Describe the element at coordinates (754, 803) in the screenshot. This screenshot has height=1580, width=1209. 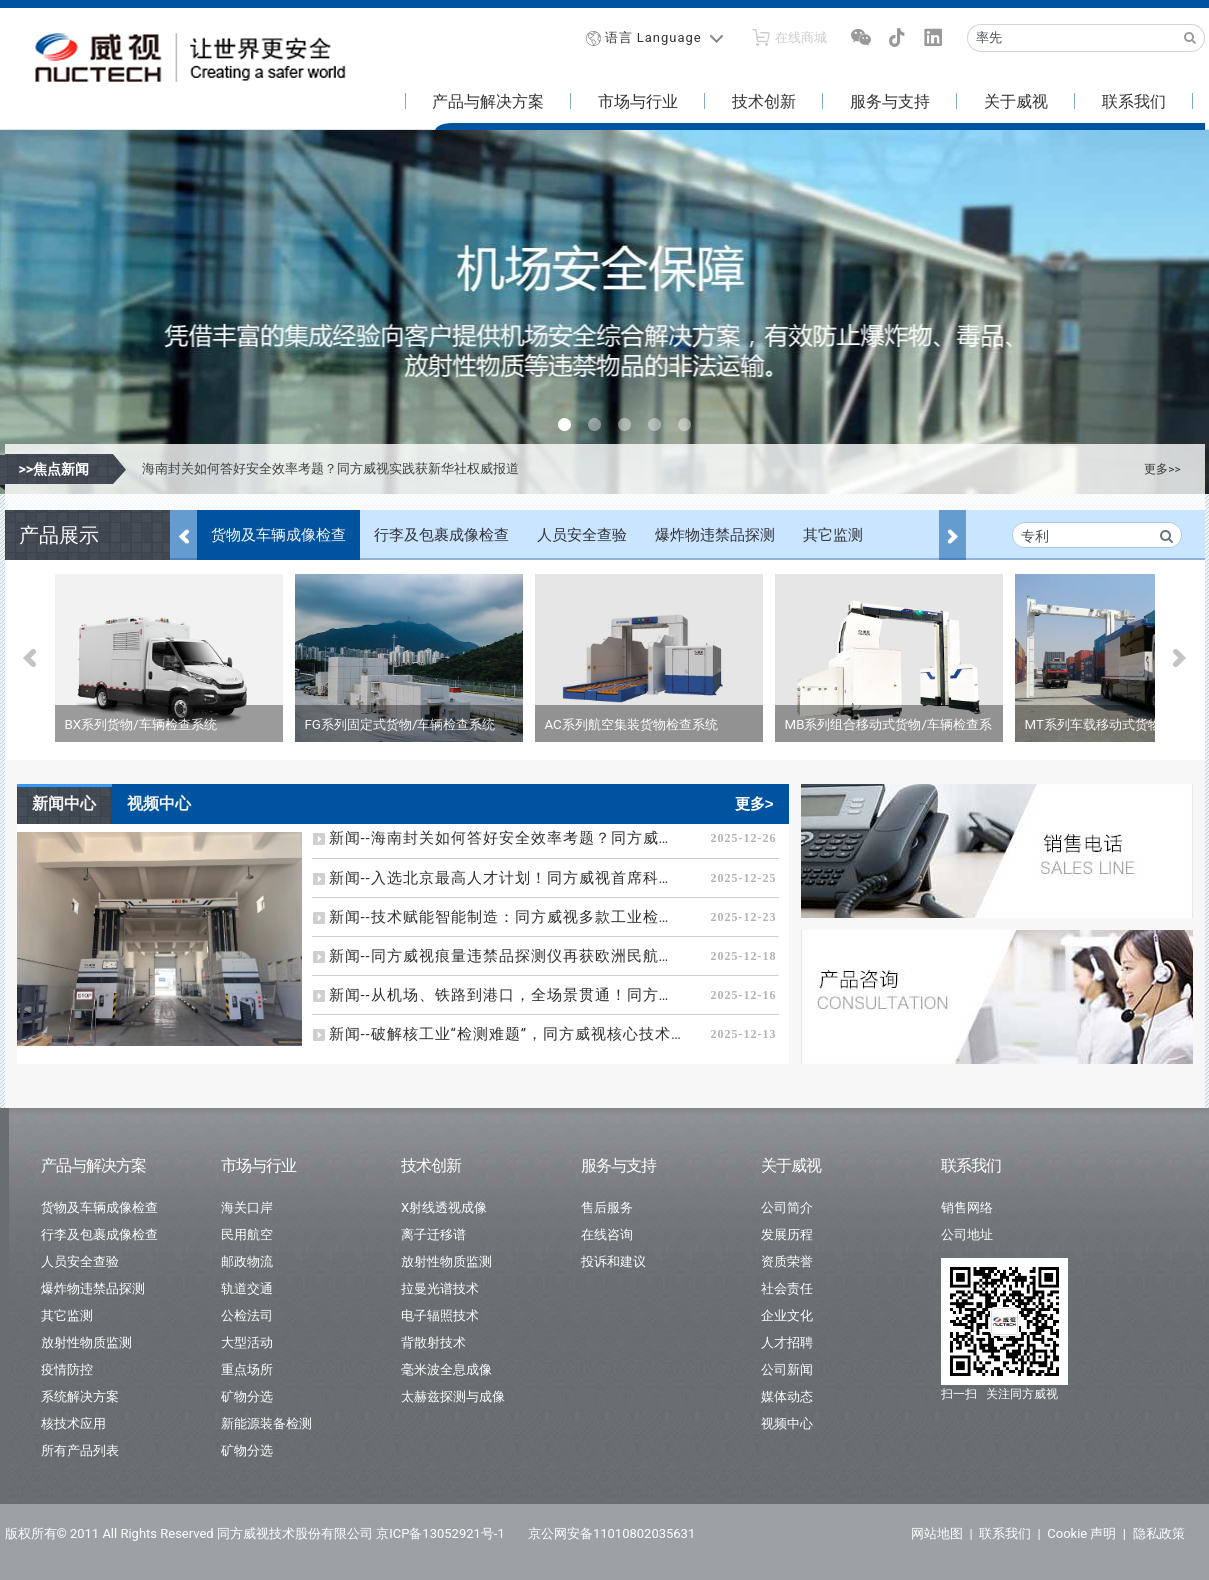
I see `更多>` at that location.